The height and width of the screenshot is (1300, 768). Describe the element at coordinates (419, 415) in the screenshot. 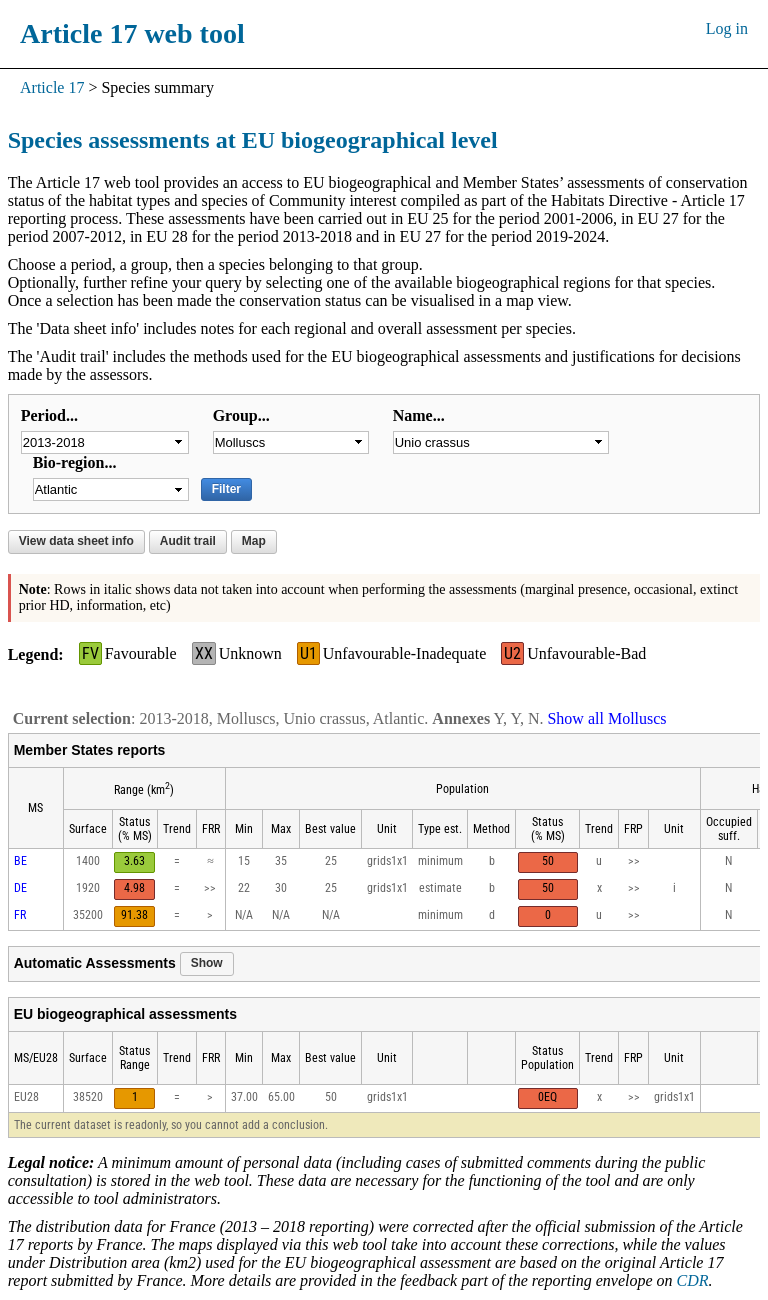

I see `Name...` at that location.